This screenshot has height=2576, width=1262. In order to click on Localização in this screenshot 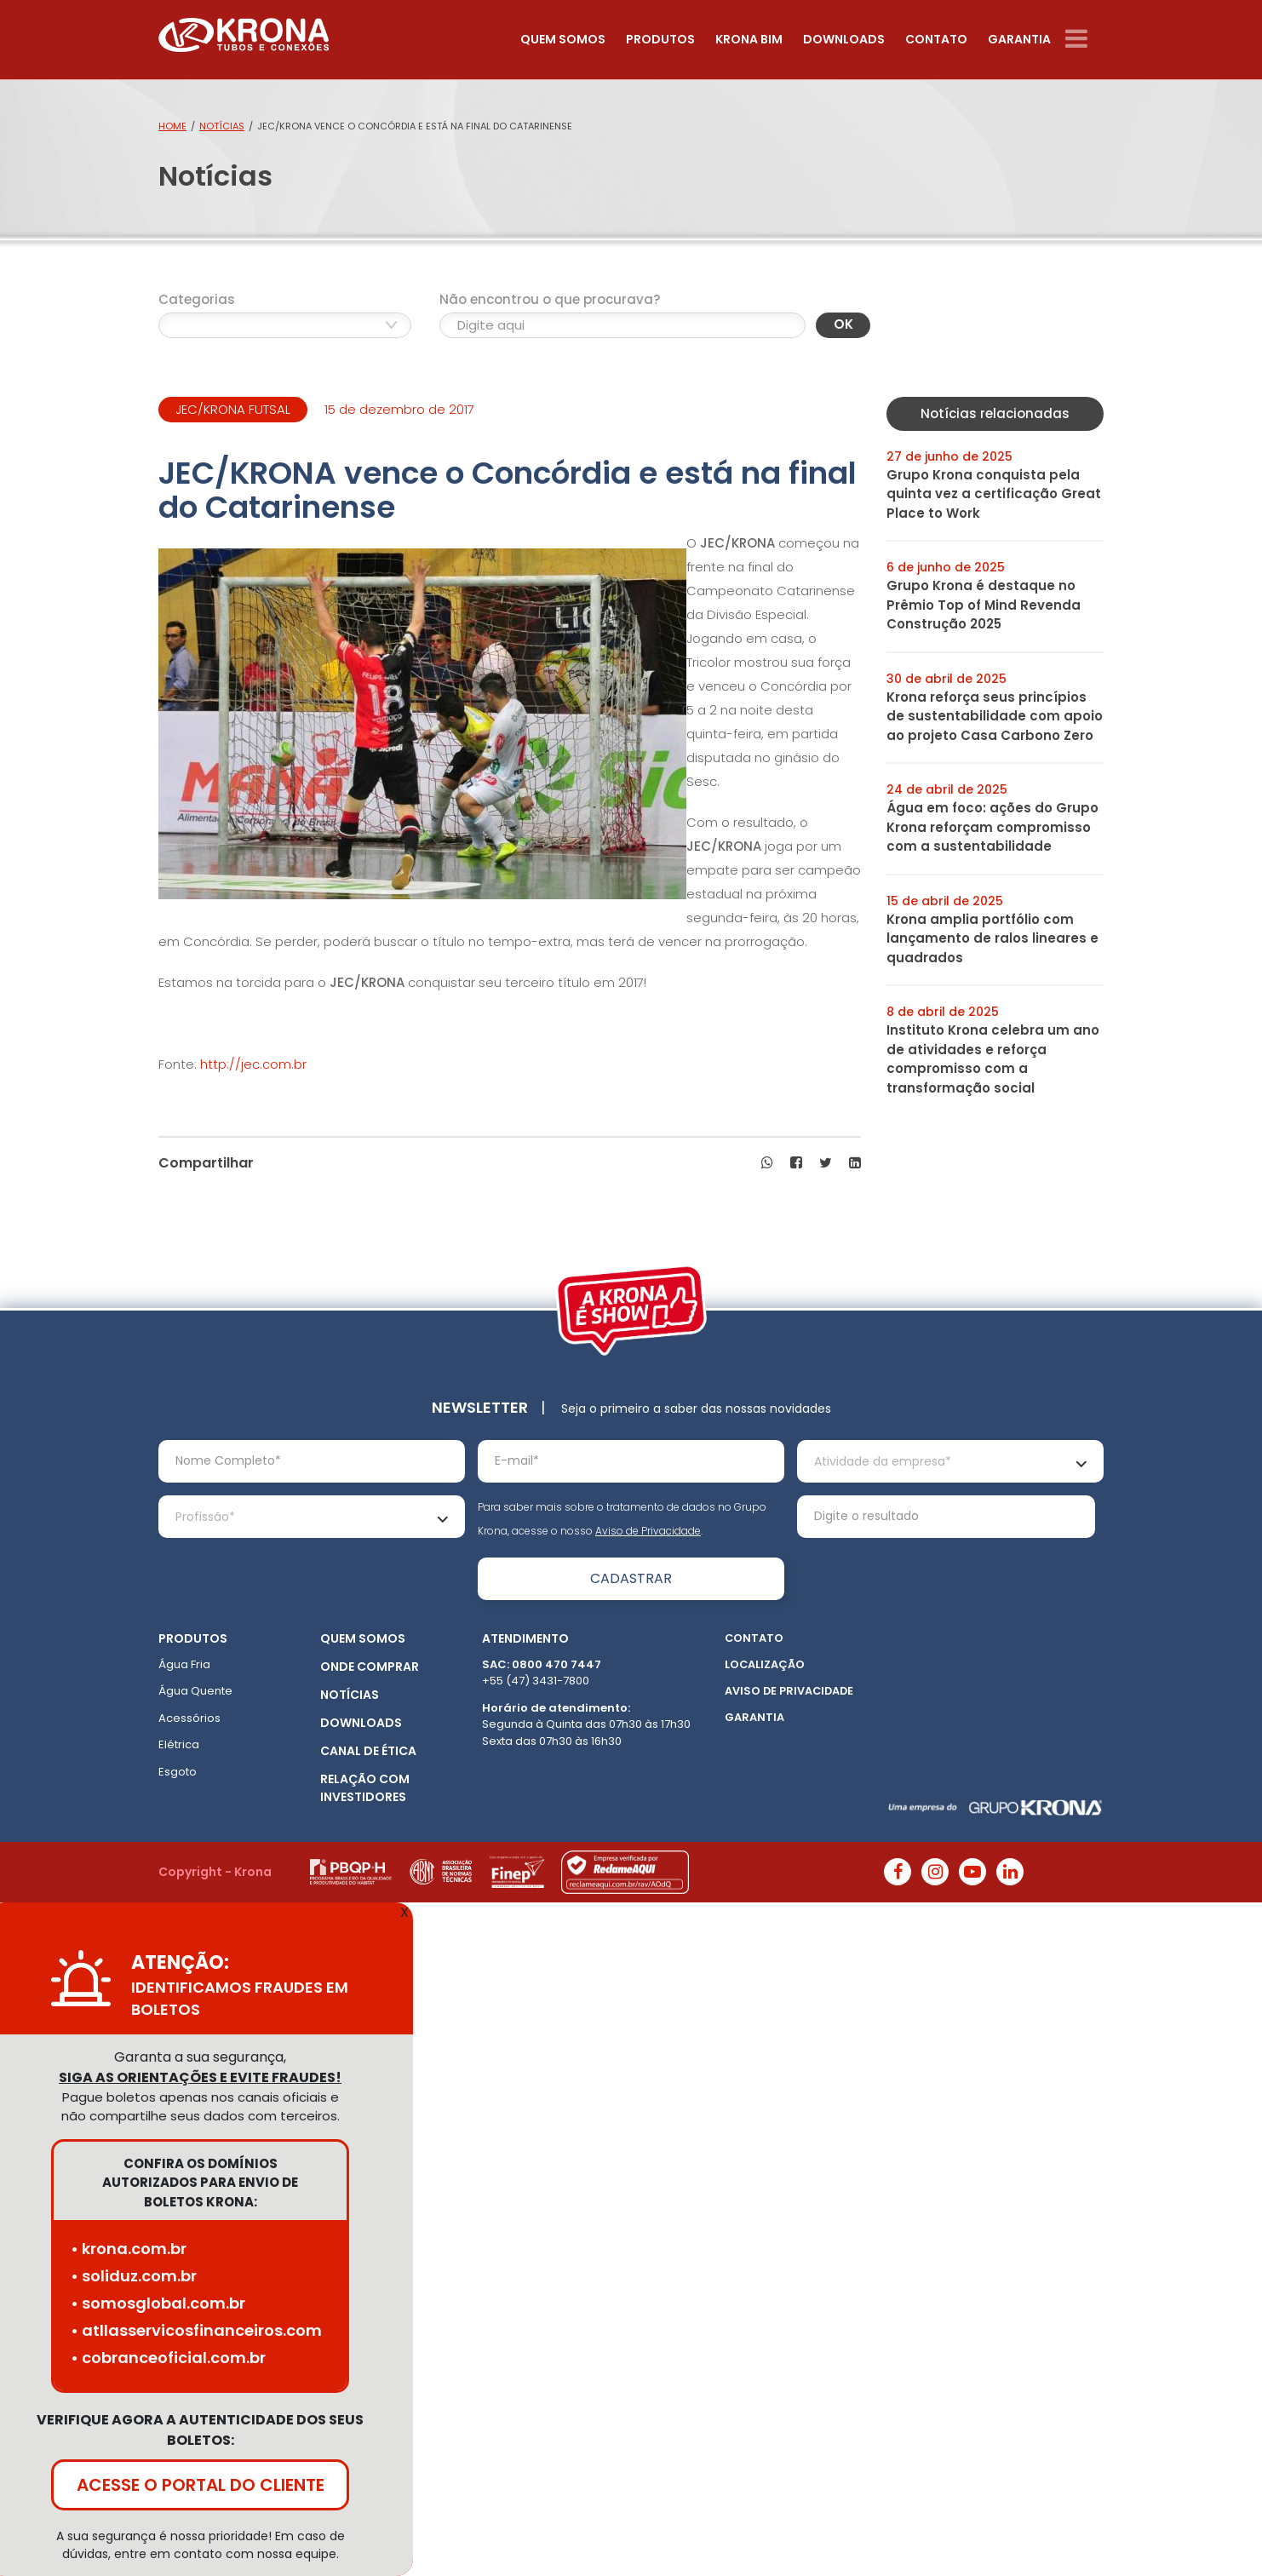, I will do `click(765, 1664)`.